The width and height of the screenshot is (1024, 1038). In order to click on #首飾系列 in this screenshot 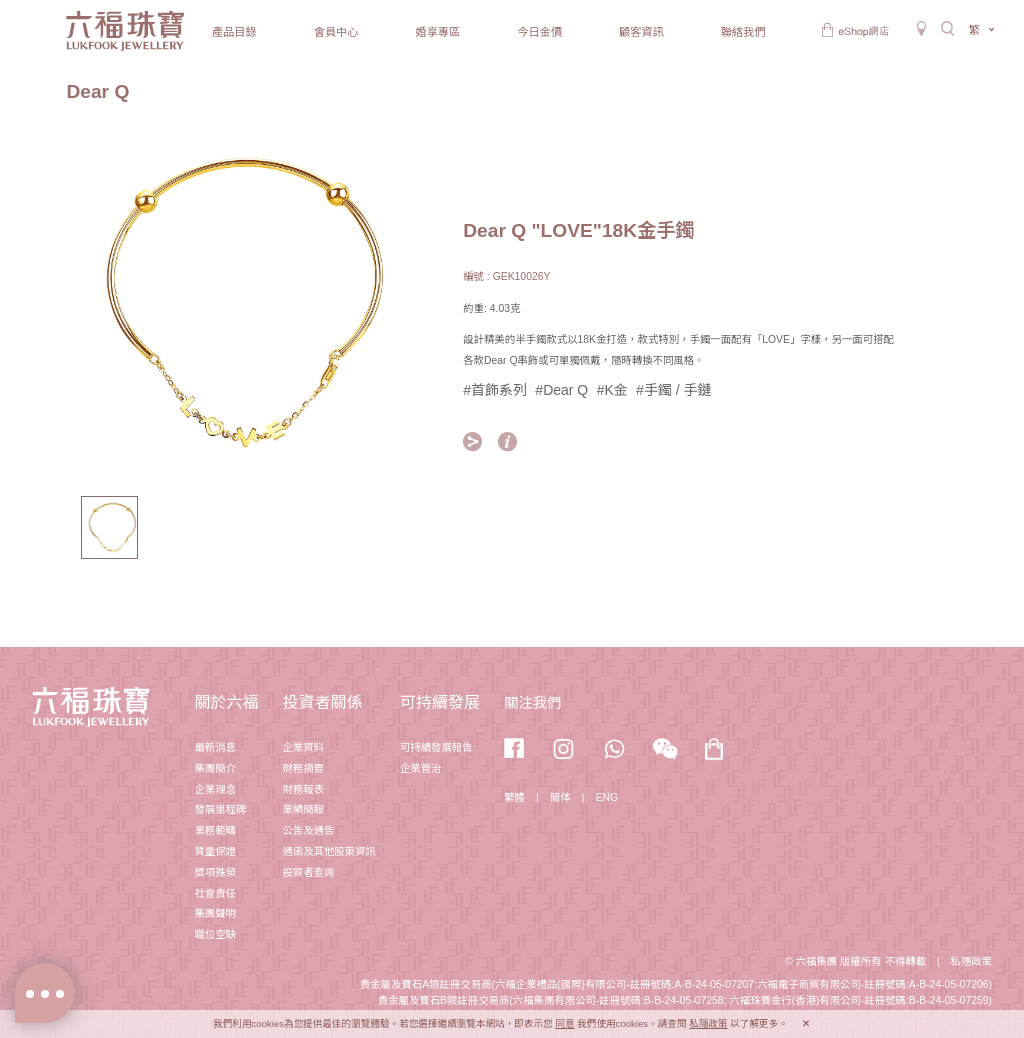, I will do `click(495, 390)`.